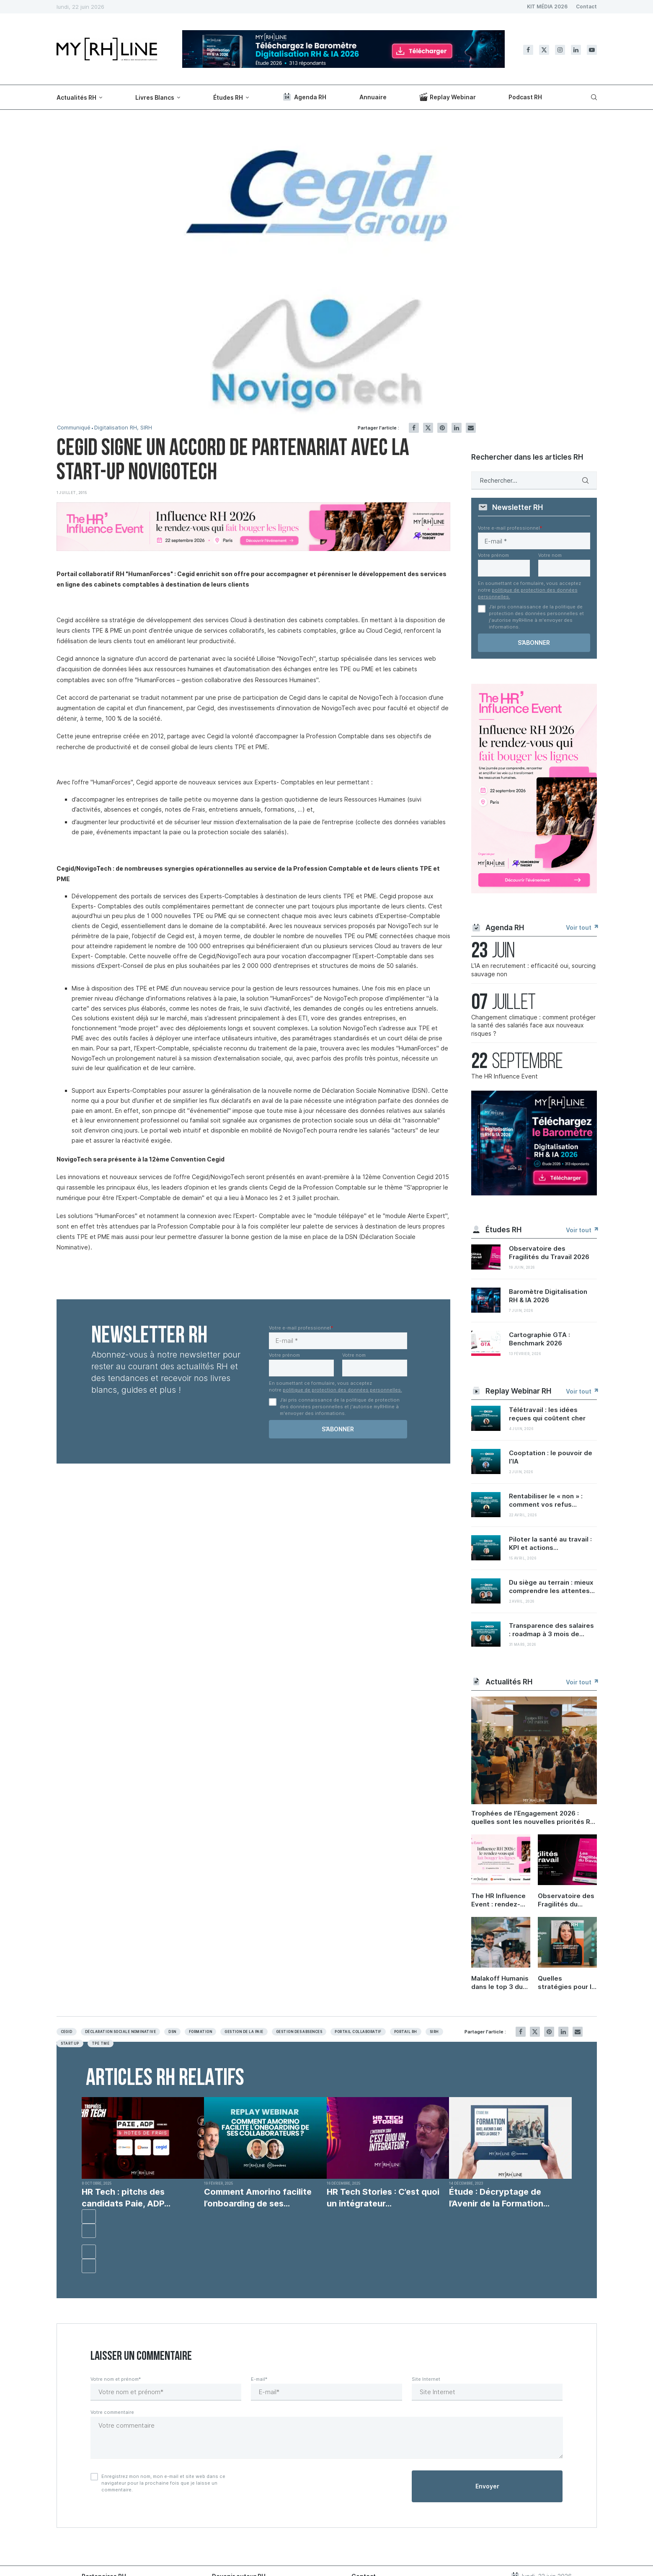  I want to click on Tpe tme, so click(100, 2043).